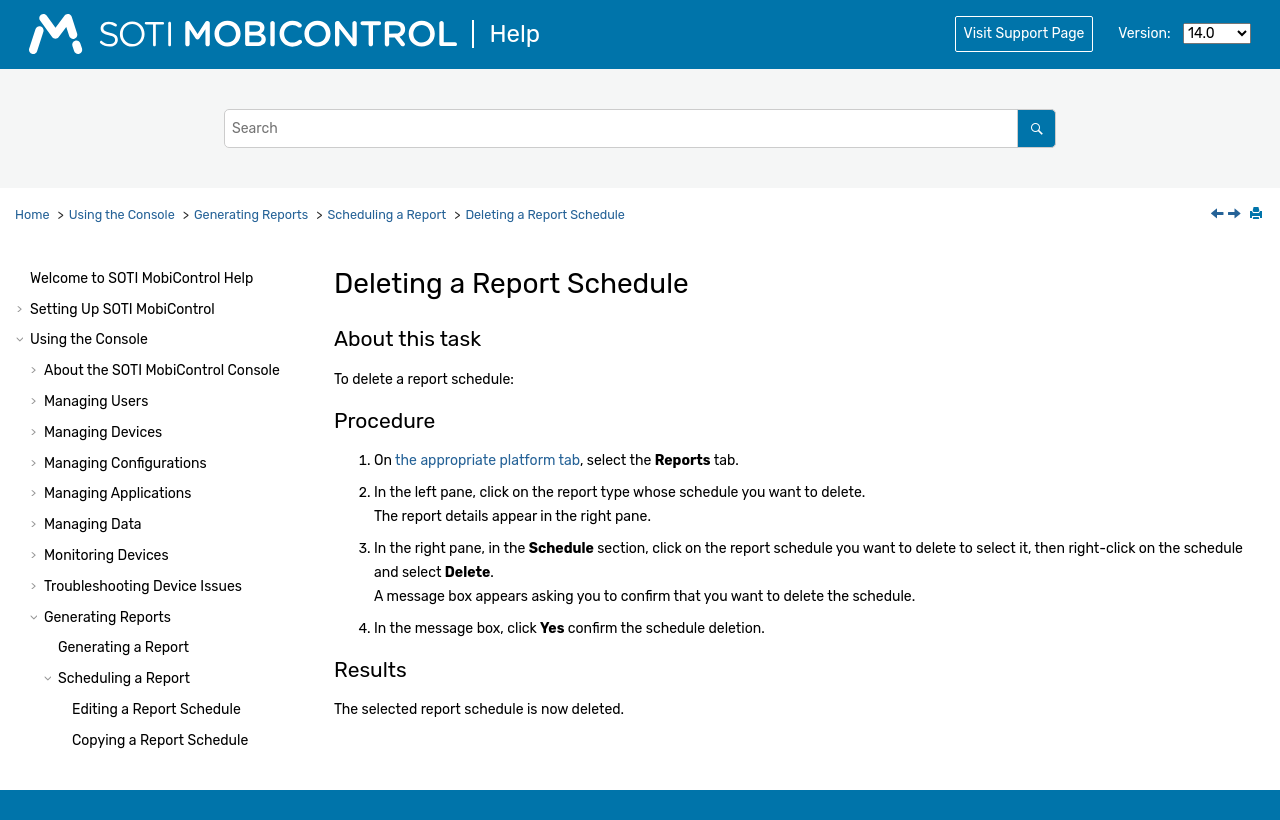 This screenshot has width=1280, height=820. Describe the element at coordinates (146, 515) in the screenshot. I see `Importing a Custom Report` at that location.